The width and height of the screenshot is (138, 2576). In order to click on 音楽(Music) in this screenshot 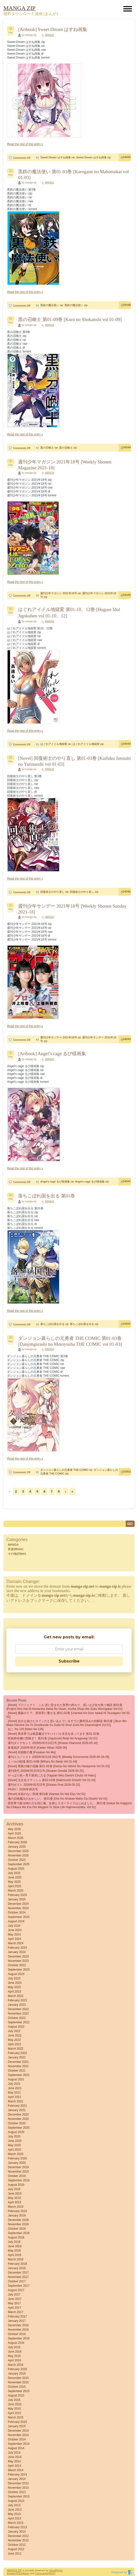, I will do `click(15, 1549)`.